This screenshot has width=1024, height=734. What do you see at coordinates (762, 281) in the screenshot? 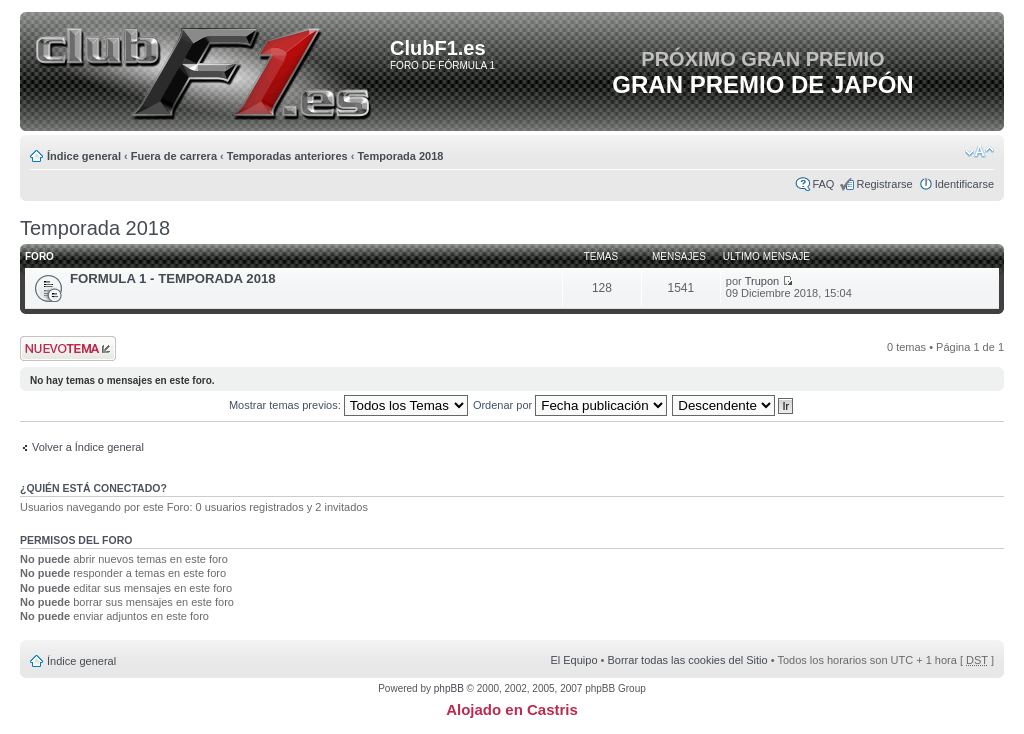
I see `Trupon` at bounding box center [762, 281].